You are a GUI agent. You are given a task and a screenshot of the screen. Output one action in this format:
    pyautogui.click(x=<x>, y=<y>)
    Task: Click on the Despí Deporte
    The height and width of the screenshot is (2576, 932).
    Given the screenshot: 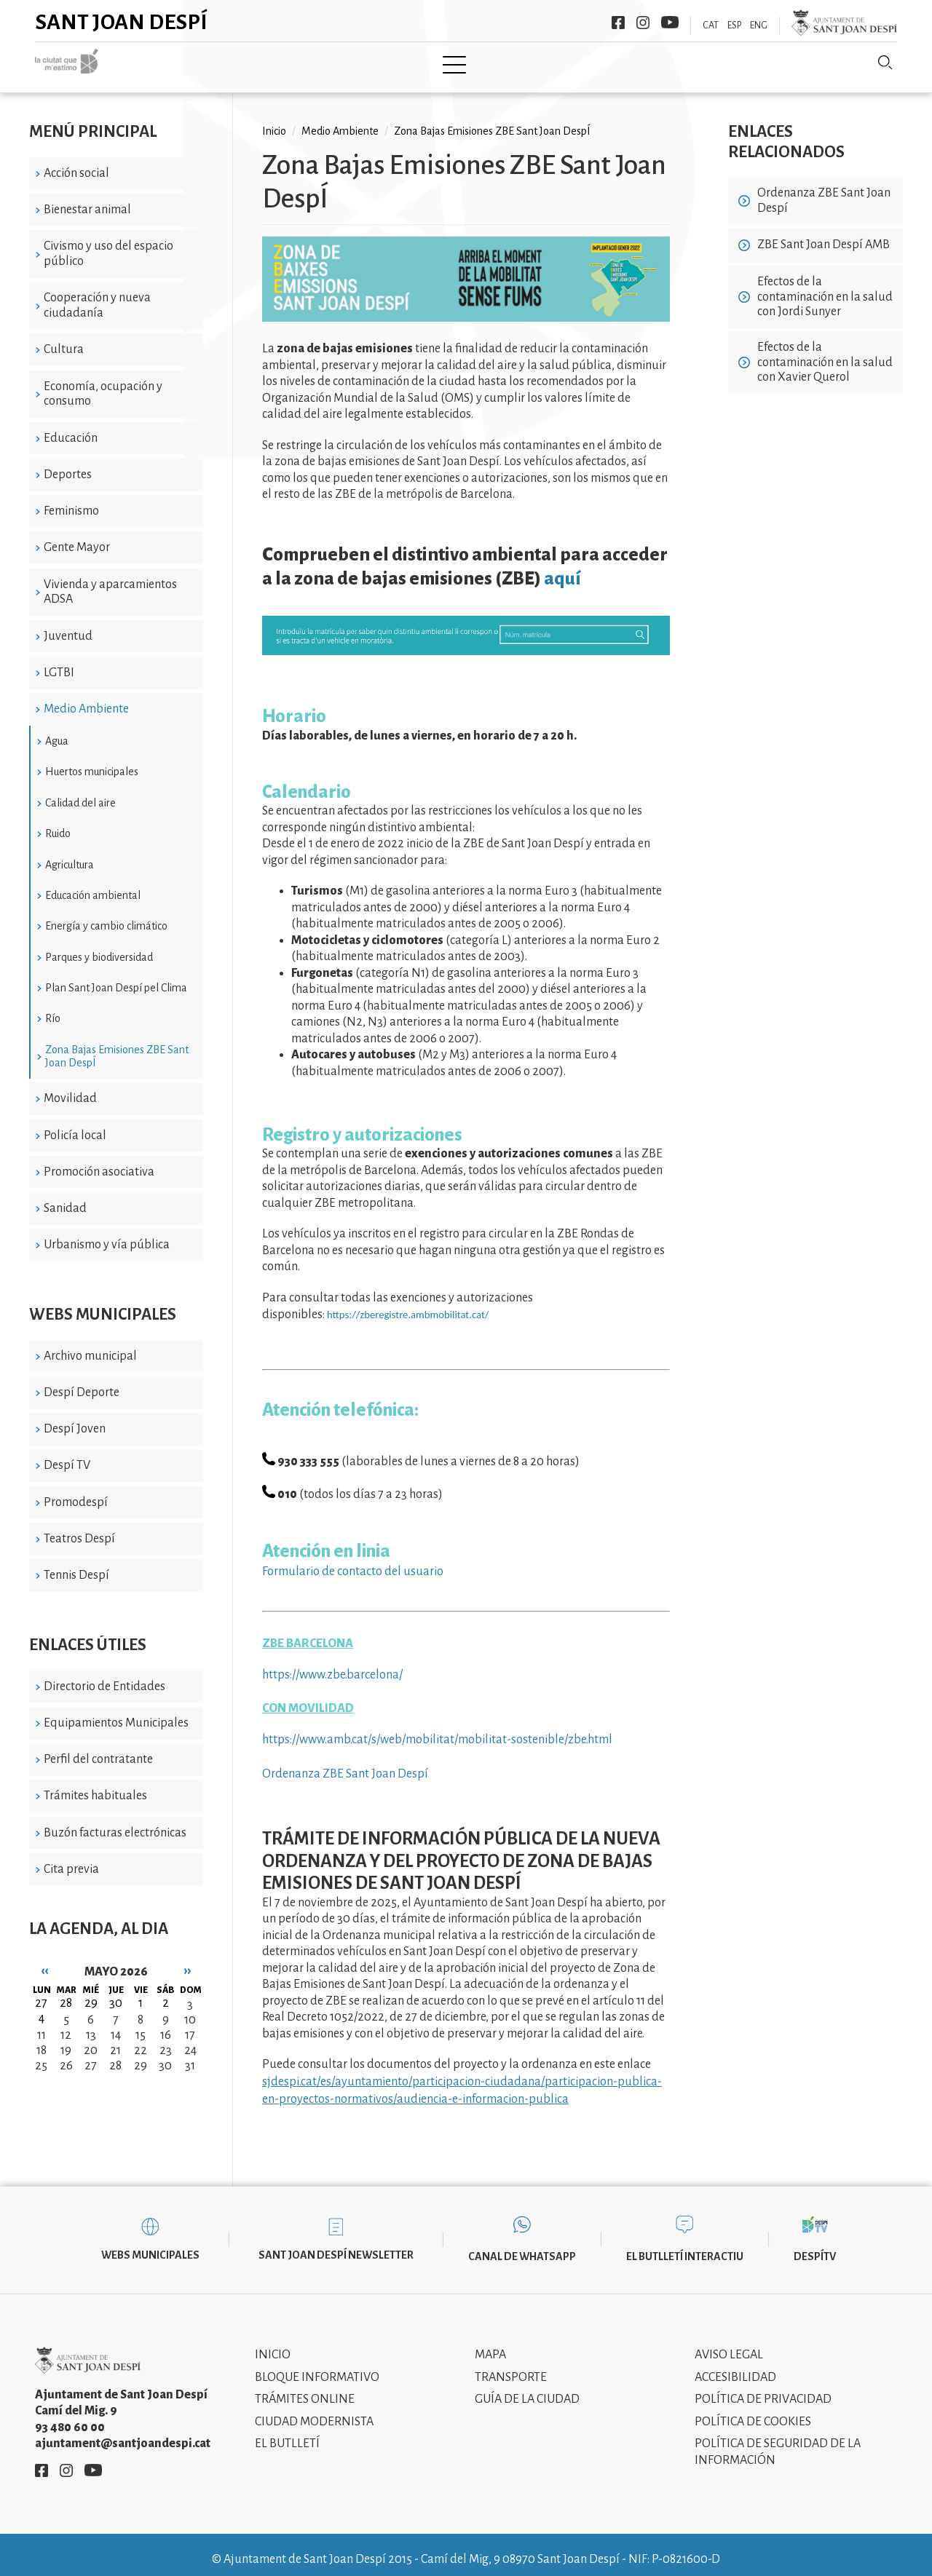 What is the action you would take?
    pyautogui.click(x=81, y=1382)
    